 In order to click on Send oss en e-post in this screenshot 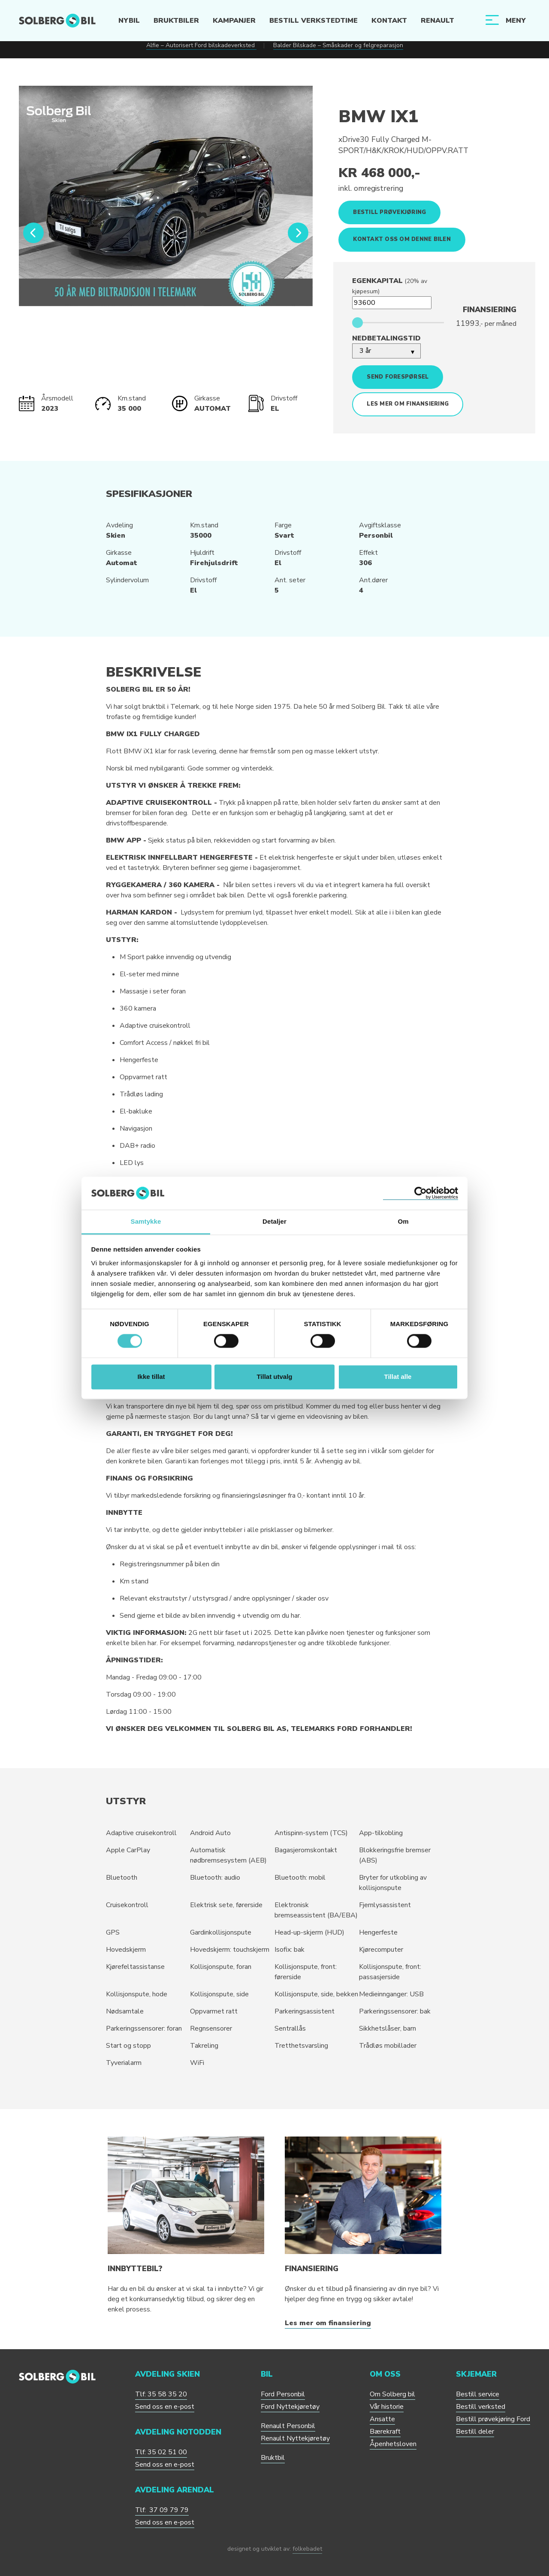, I will do `click(164, 2406)`.